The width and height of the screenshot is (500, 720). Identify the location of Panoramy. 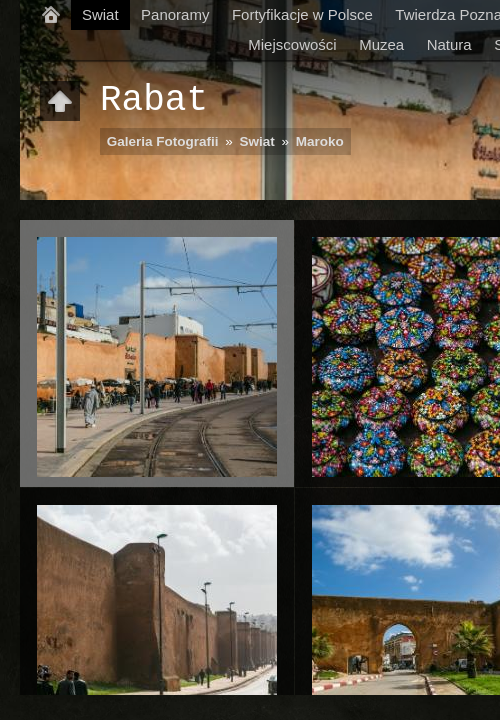
(175, 14).